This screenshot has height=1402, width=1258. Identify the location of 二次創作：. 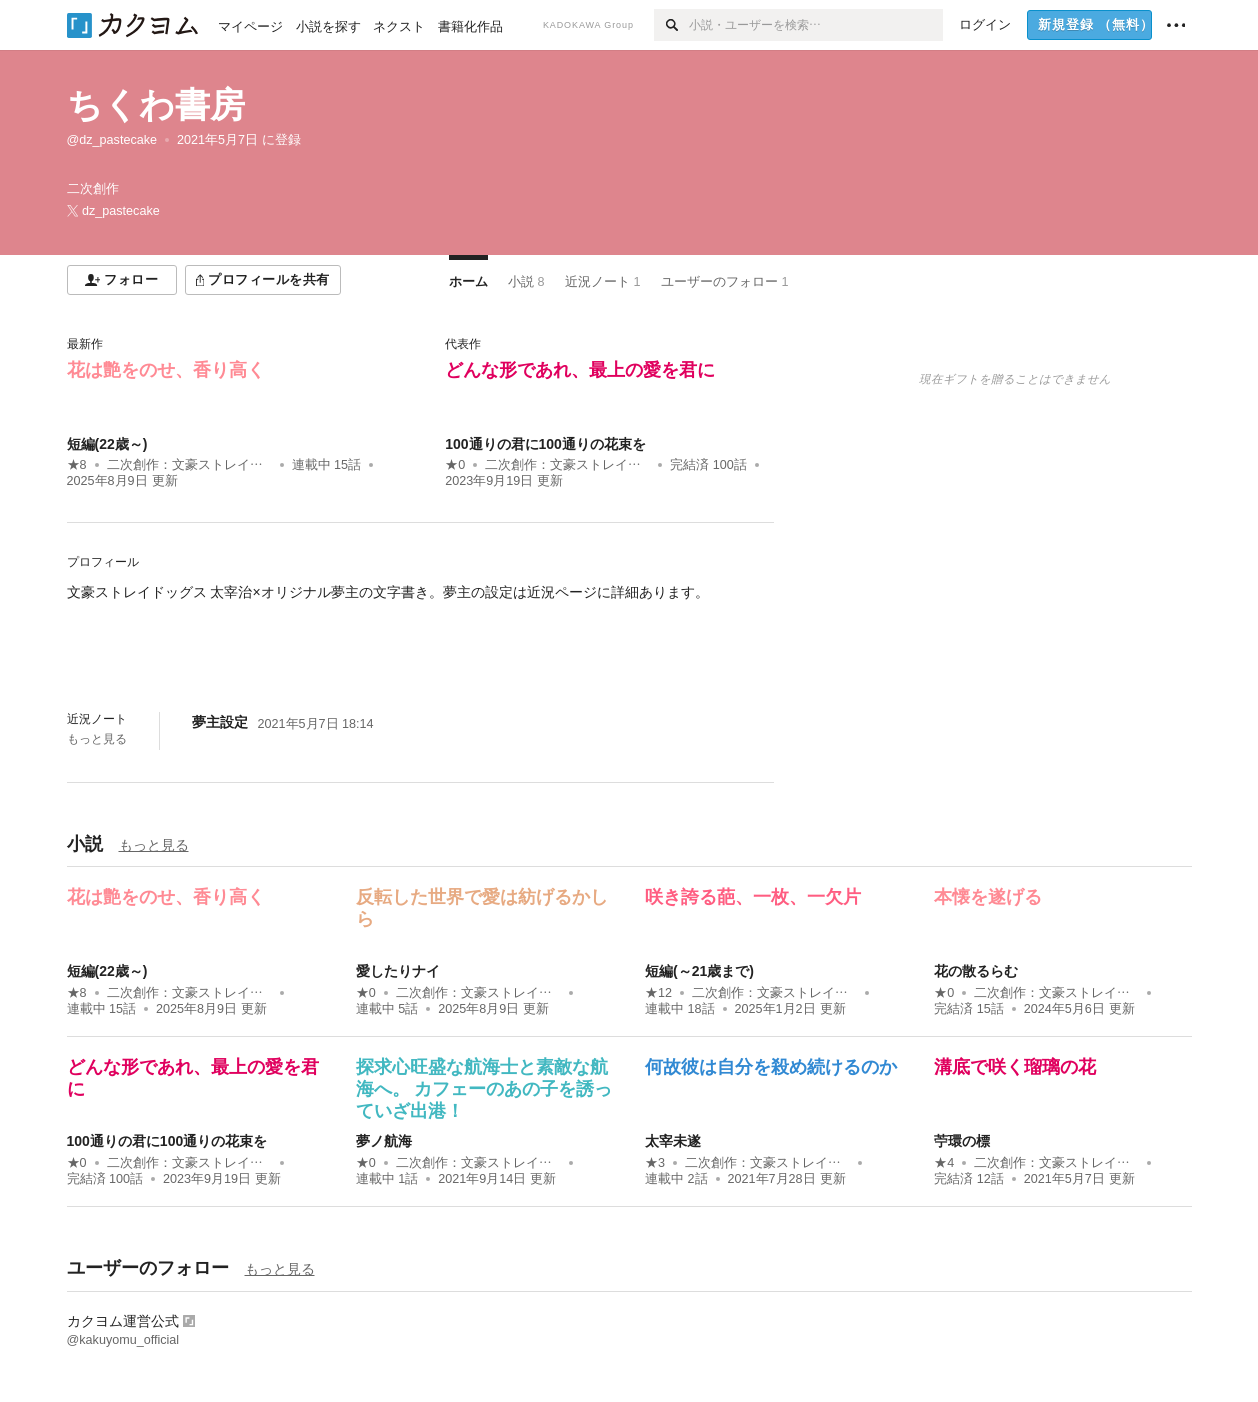
(189, 465).